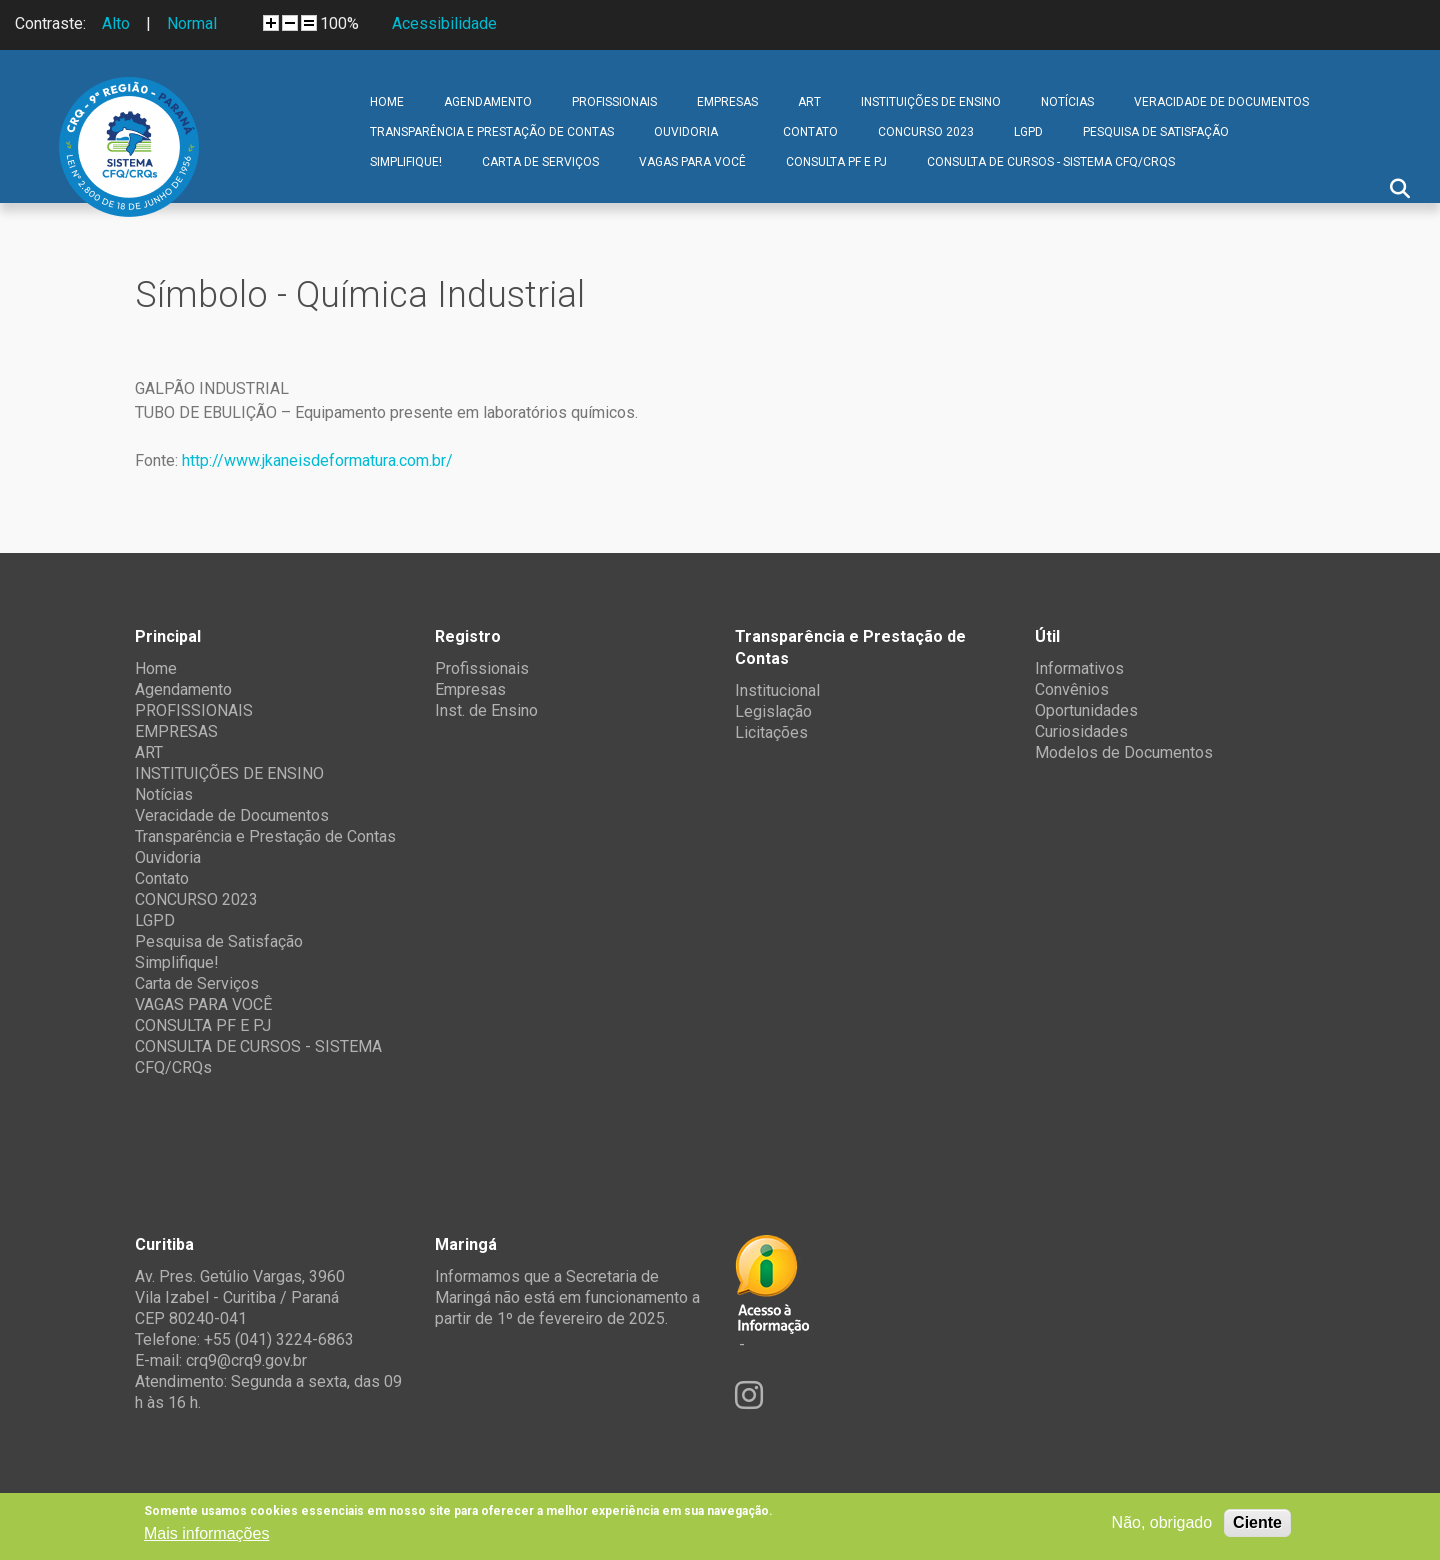 The height and width of the screenshot is (1560, 1440). Describe the element at coordinates (1051, 162) in the screenshot. I see `CONSULTA DE CURSOS - SISTEMA CFQ/CRQs` at that location.